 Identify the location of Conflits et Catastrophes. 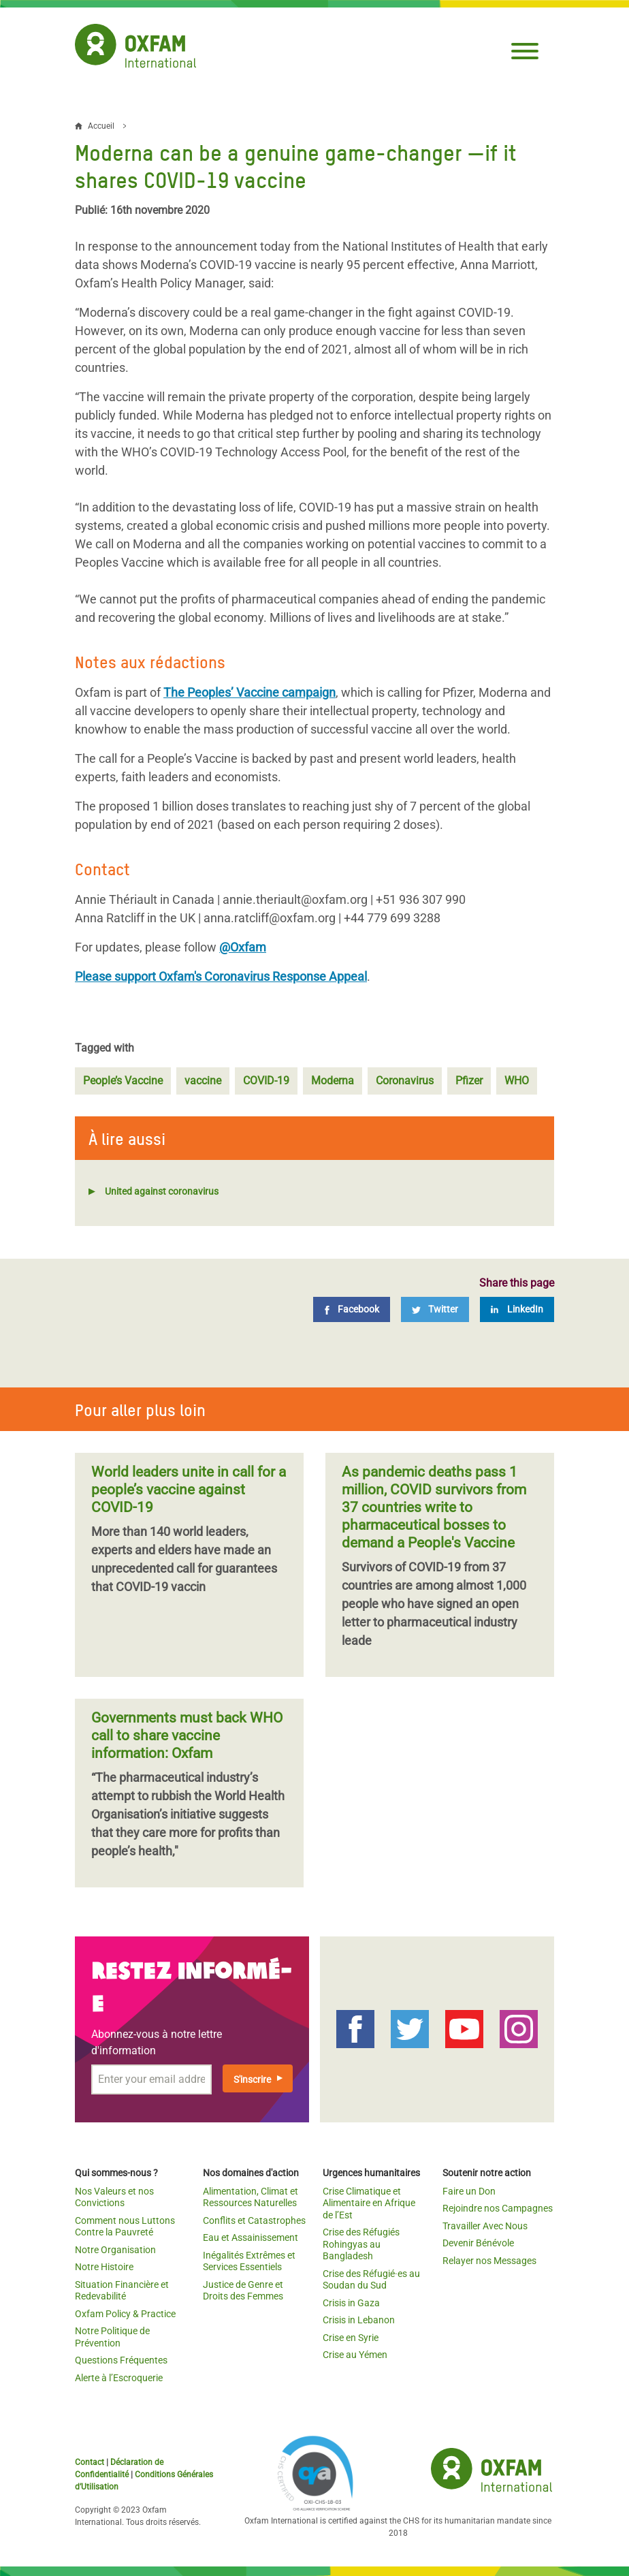
(254, 2220).